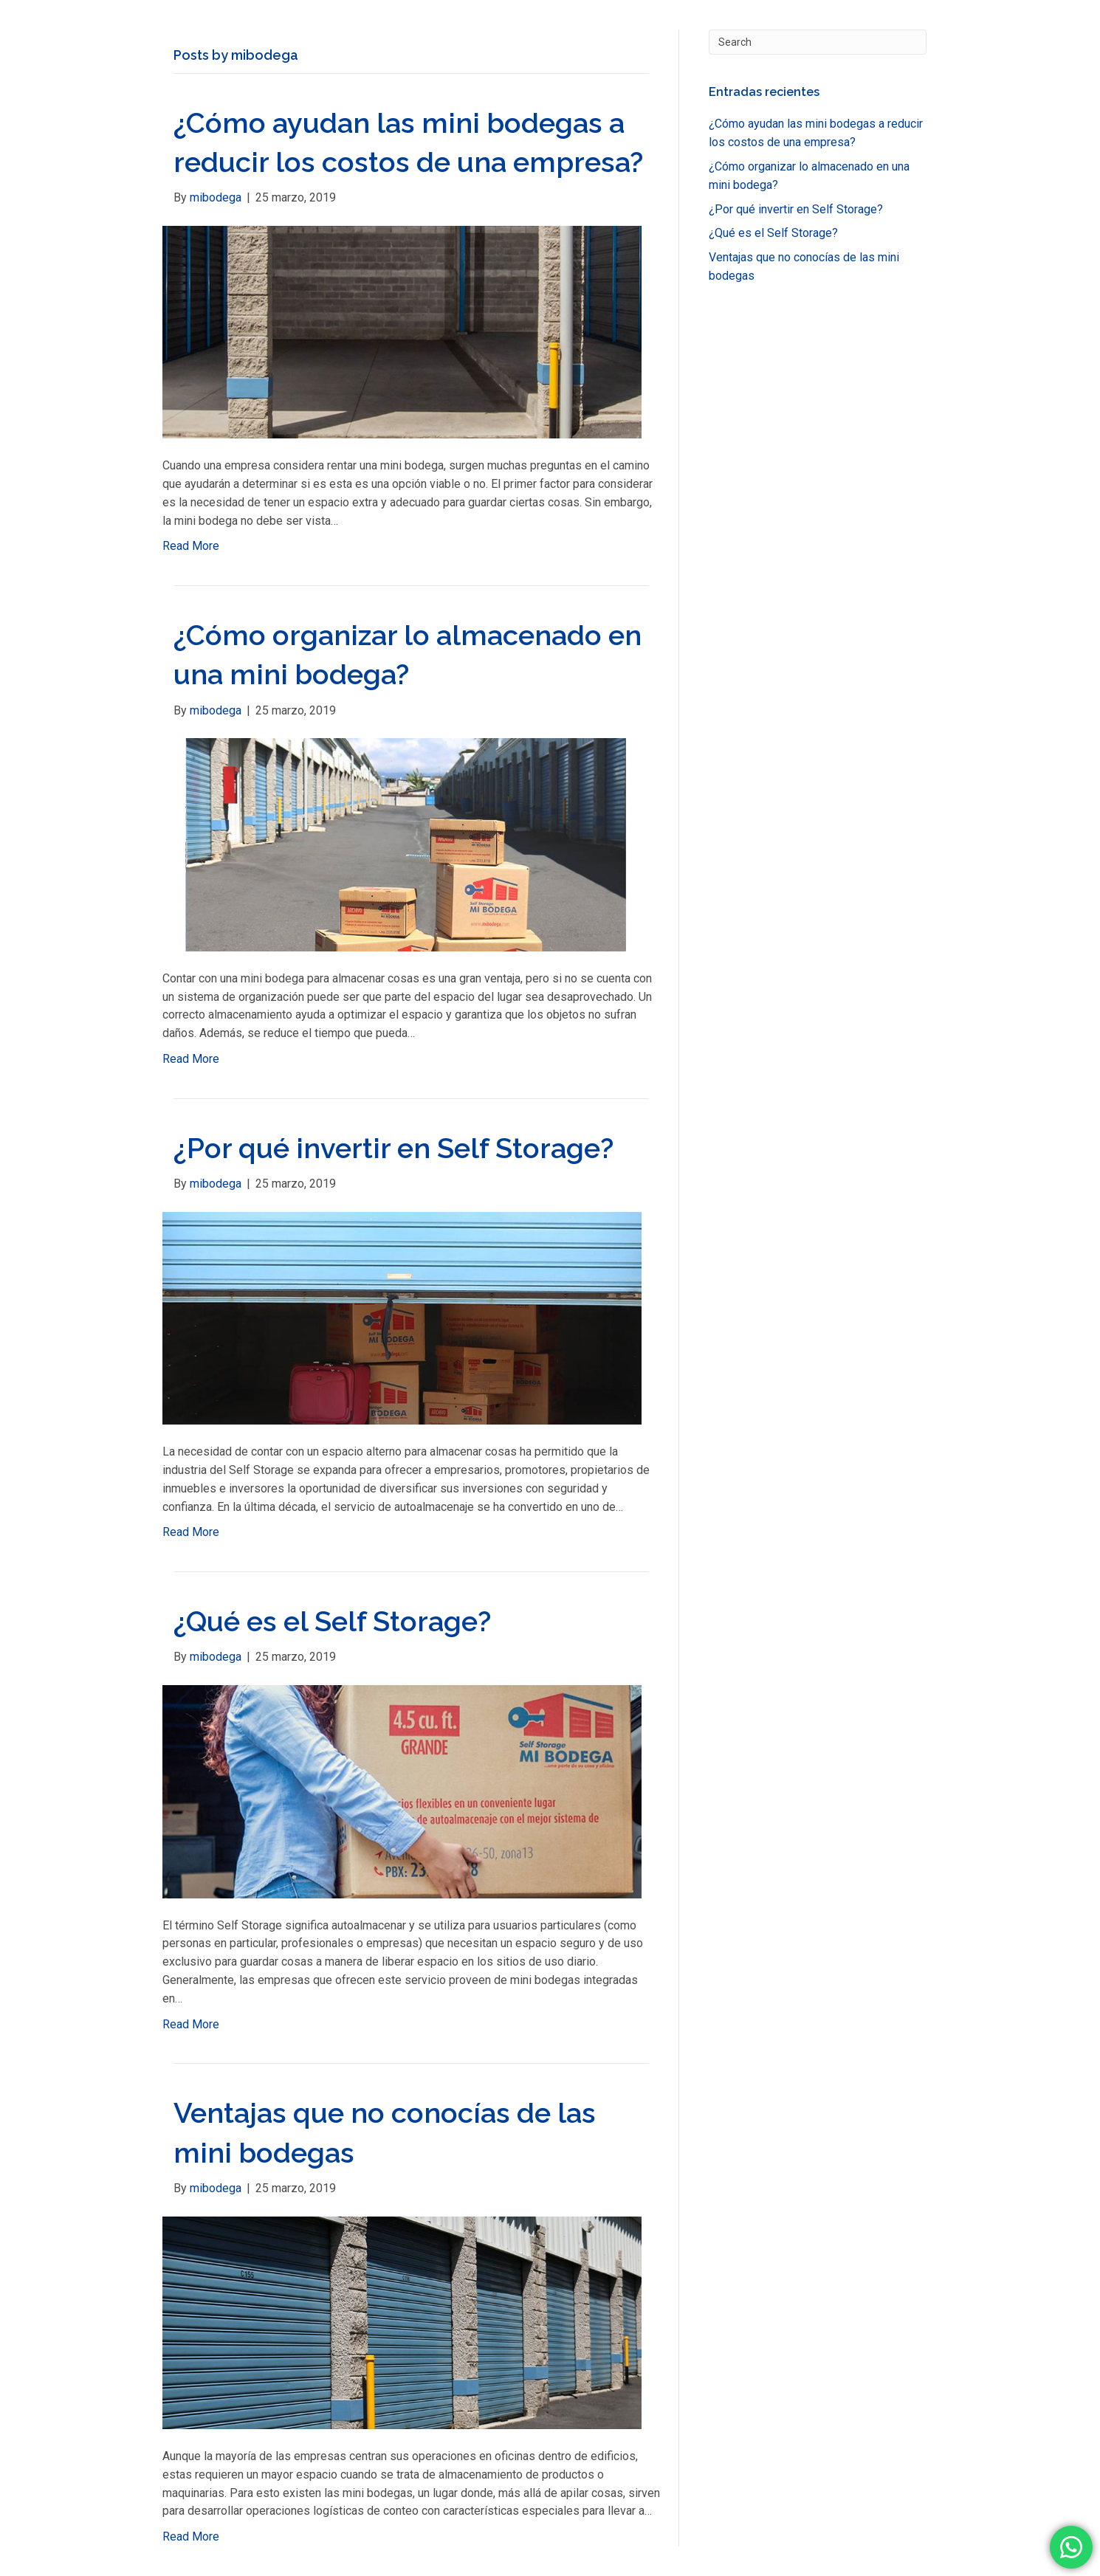 The image size is (1100, 2576). Describe the element at coordinates (190, 546) in the screenshot. I see `Read More` at that location.